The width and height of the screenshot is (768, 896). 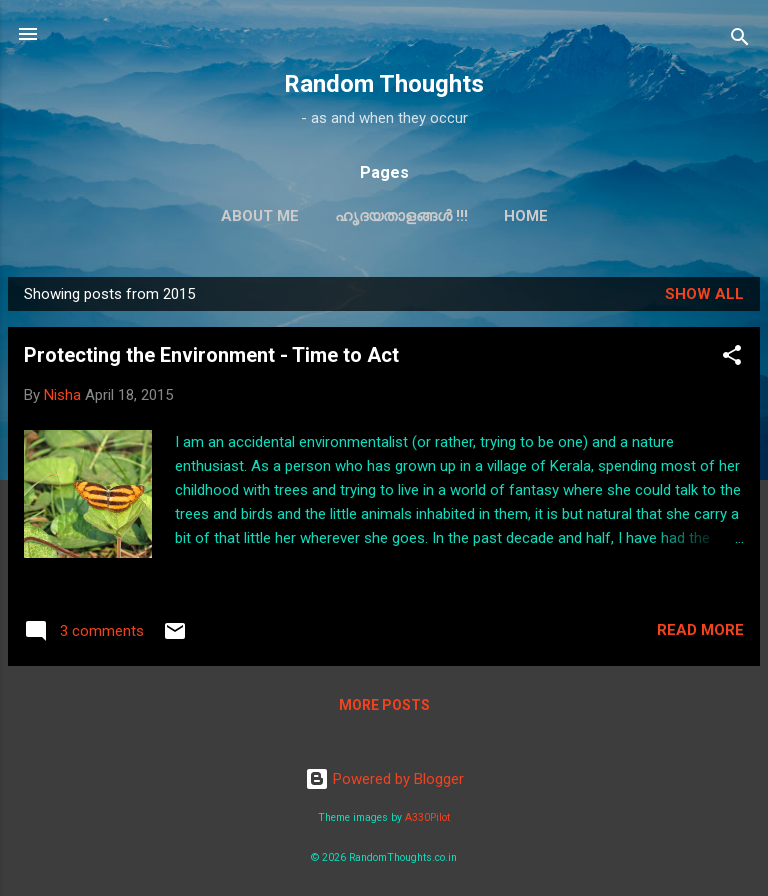 I want to click on Home, so click(x=526, y=216).